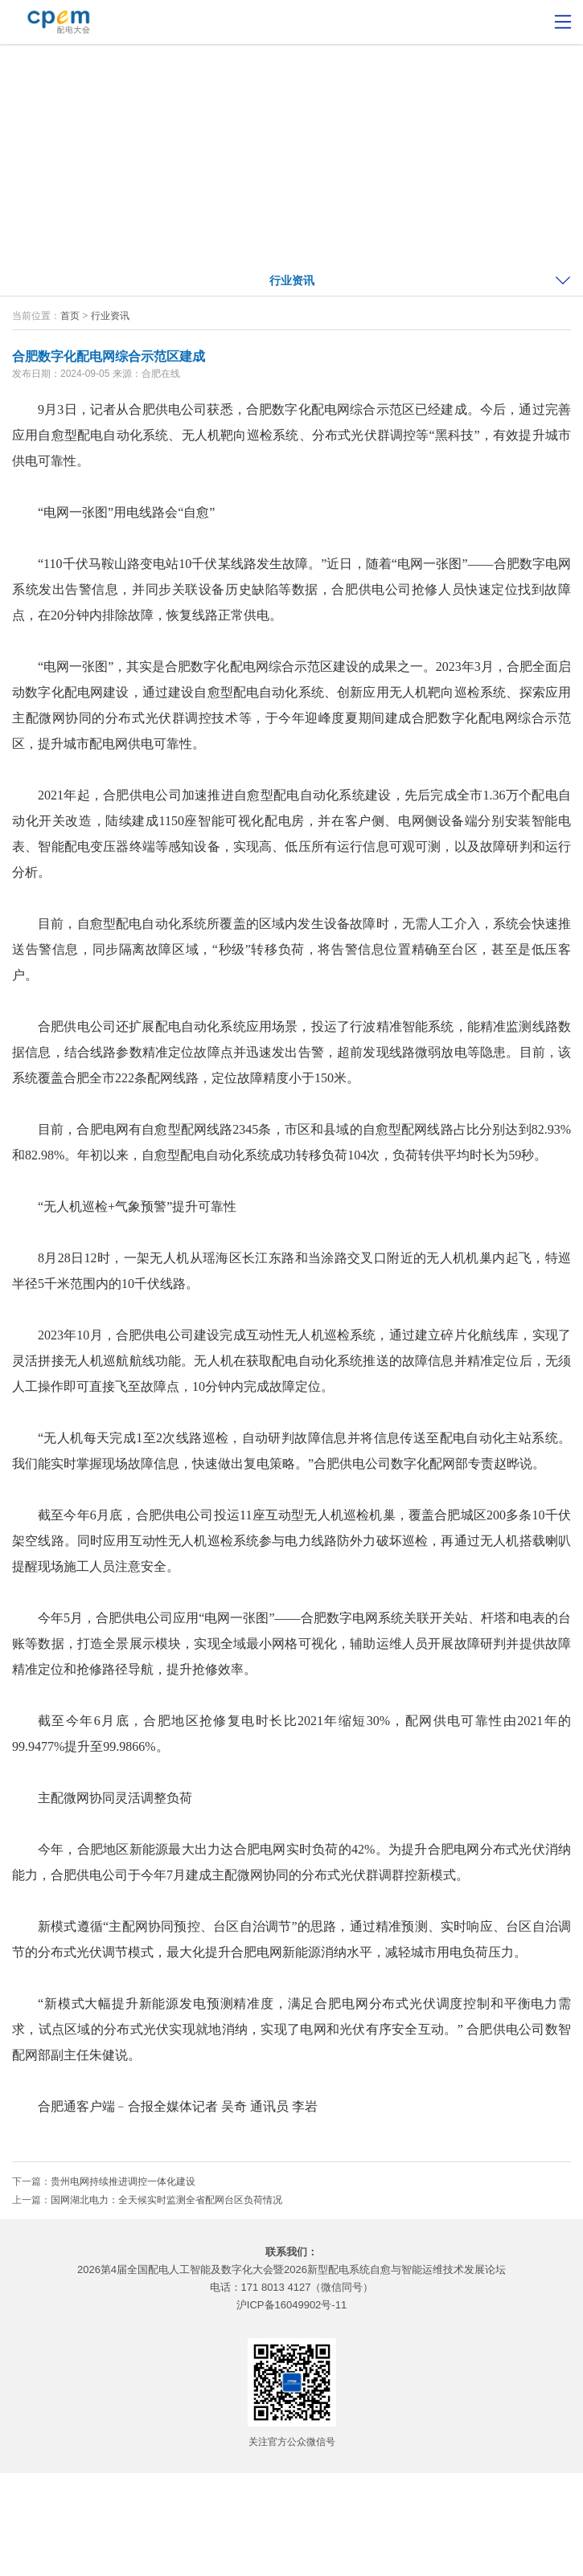 The height and width of the screenshot is (2576, 583). Describe the element at coordinates (166, 2200) in the screenshot. I see `国网湖北电力：全天候实时监测全省配网台区负荷情况` at that location.